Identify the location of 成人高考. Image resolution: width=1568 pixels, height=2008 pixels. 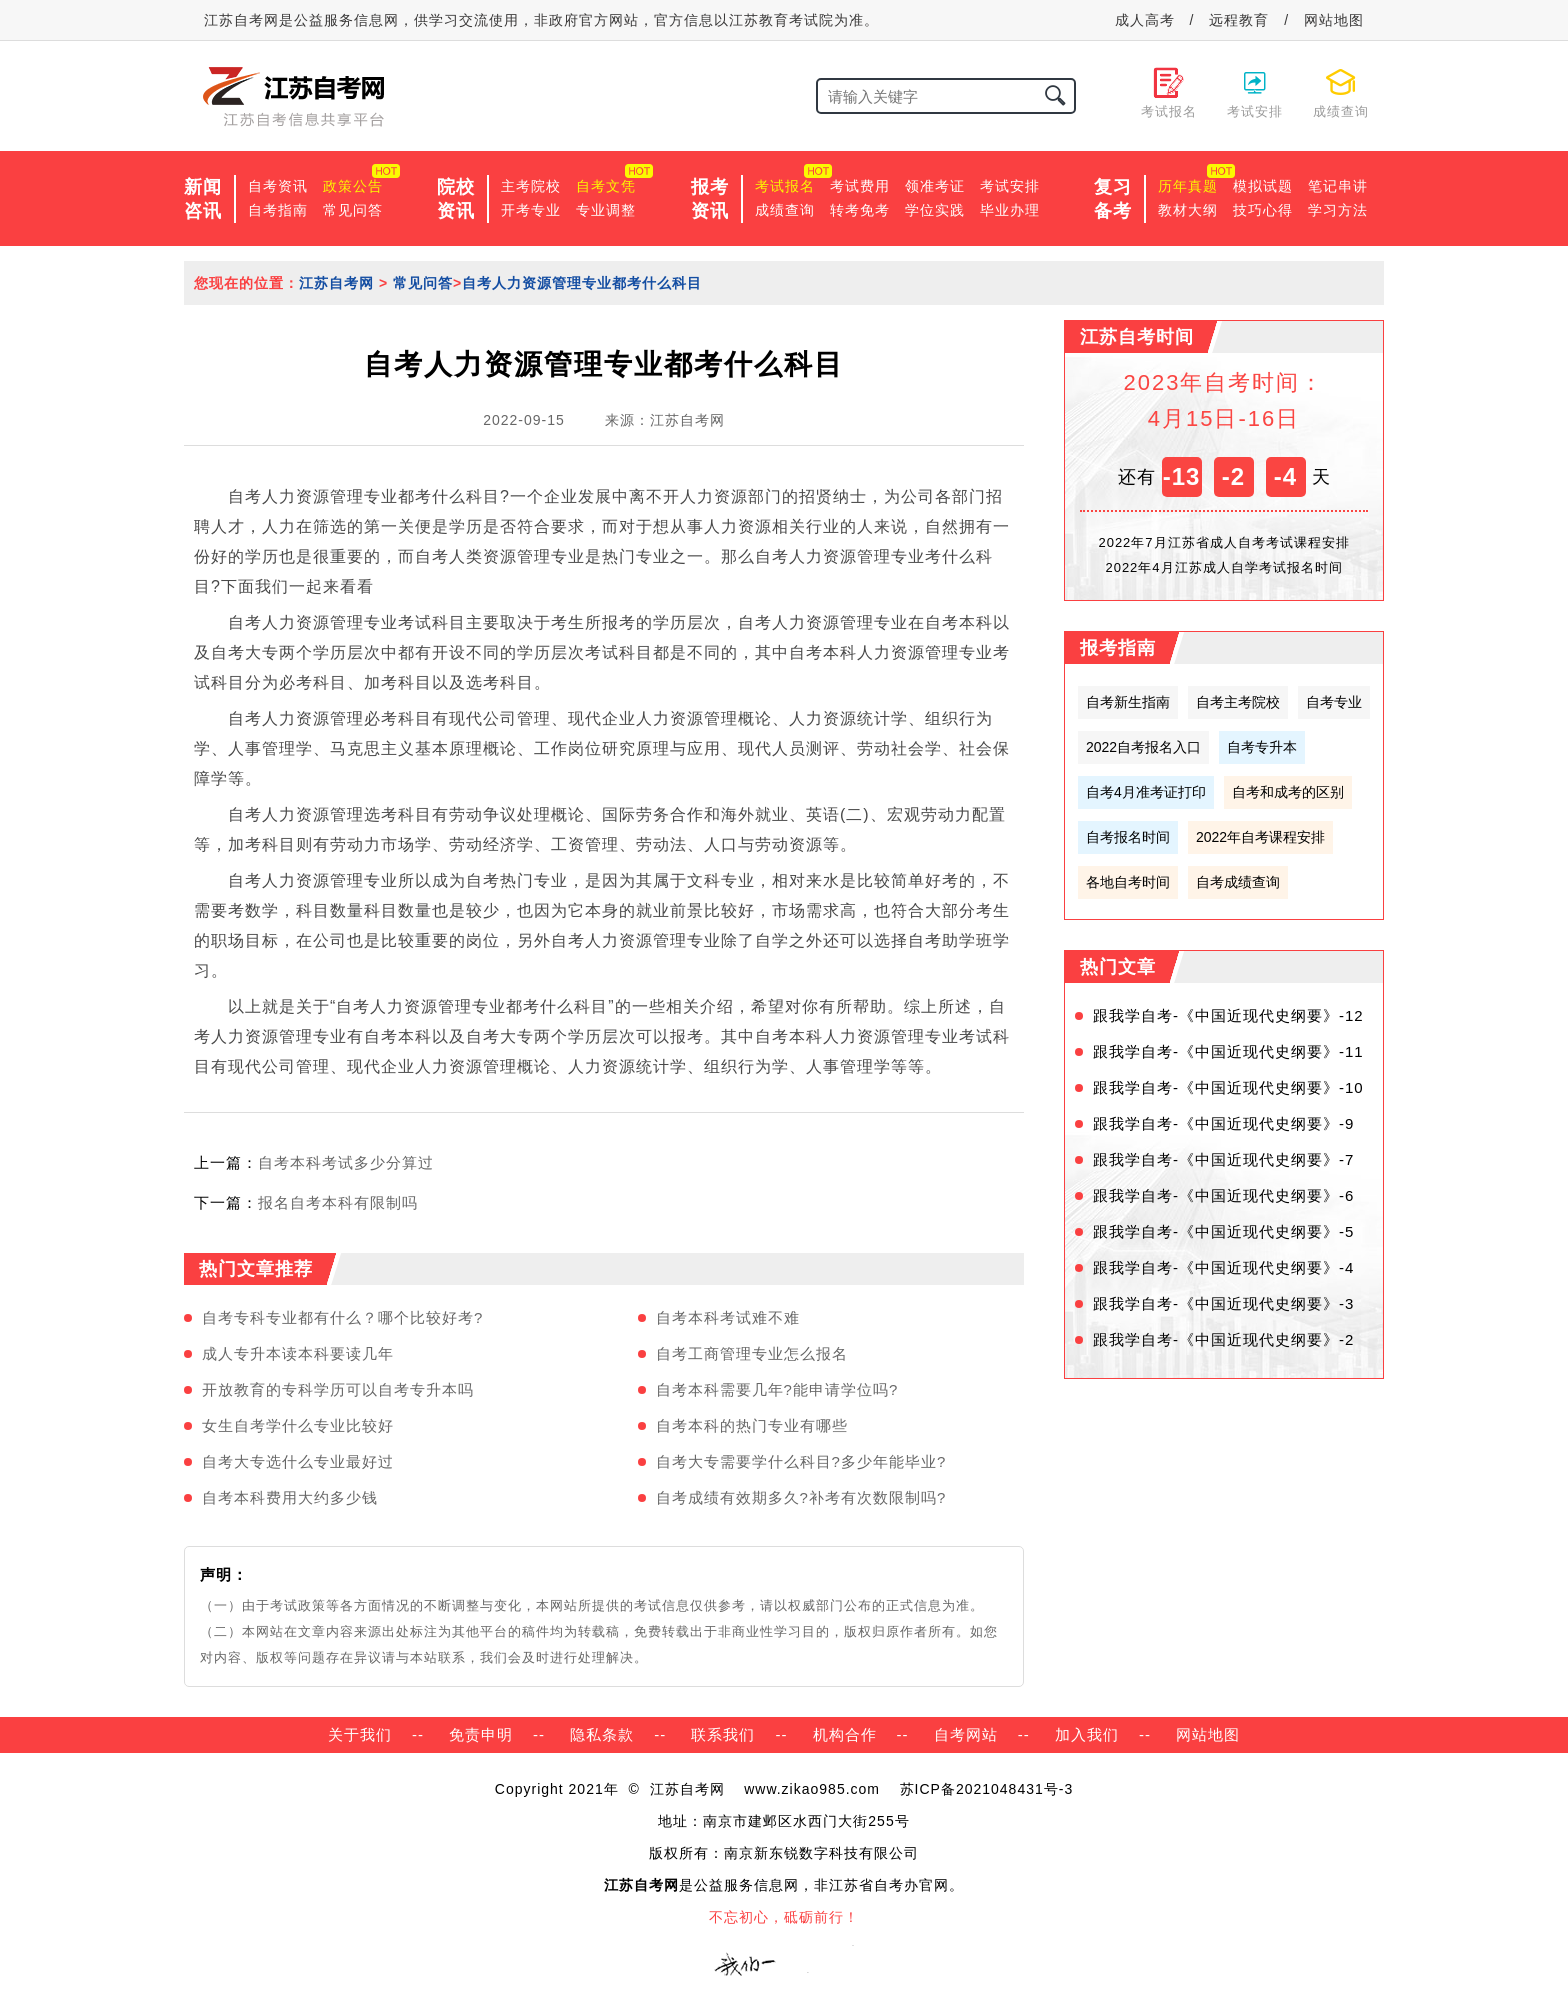
(1145, 20).